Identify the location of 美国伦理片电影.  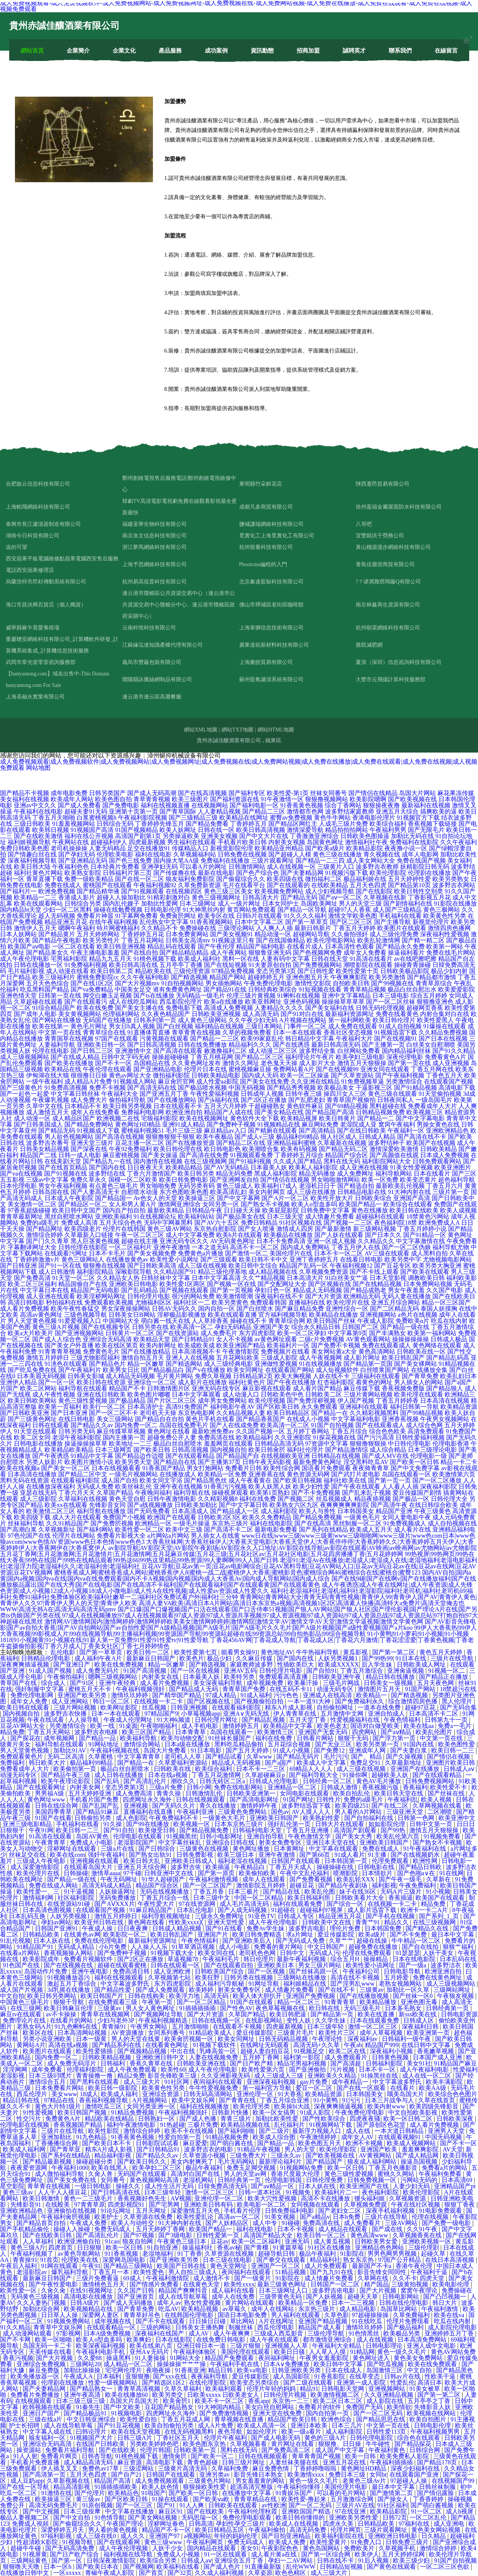
(346, 2487).